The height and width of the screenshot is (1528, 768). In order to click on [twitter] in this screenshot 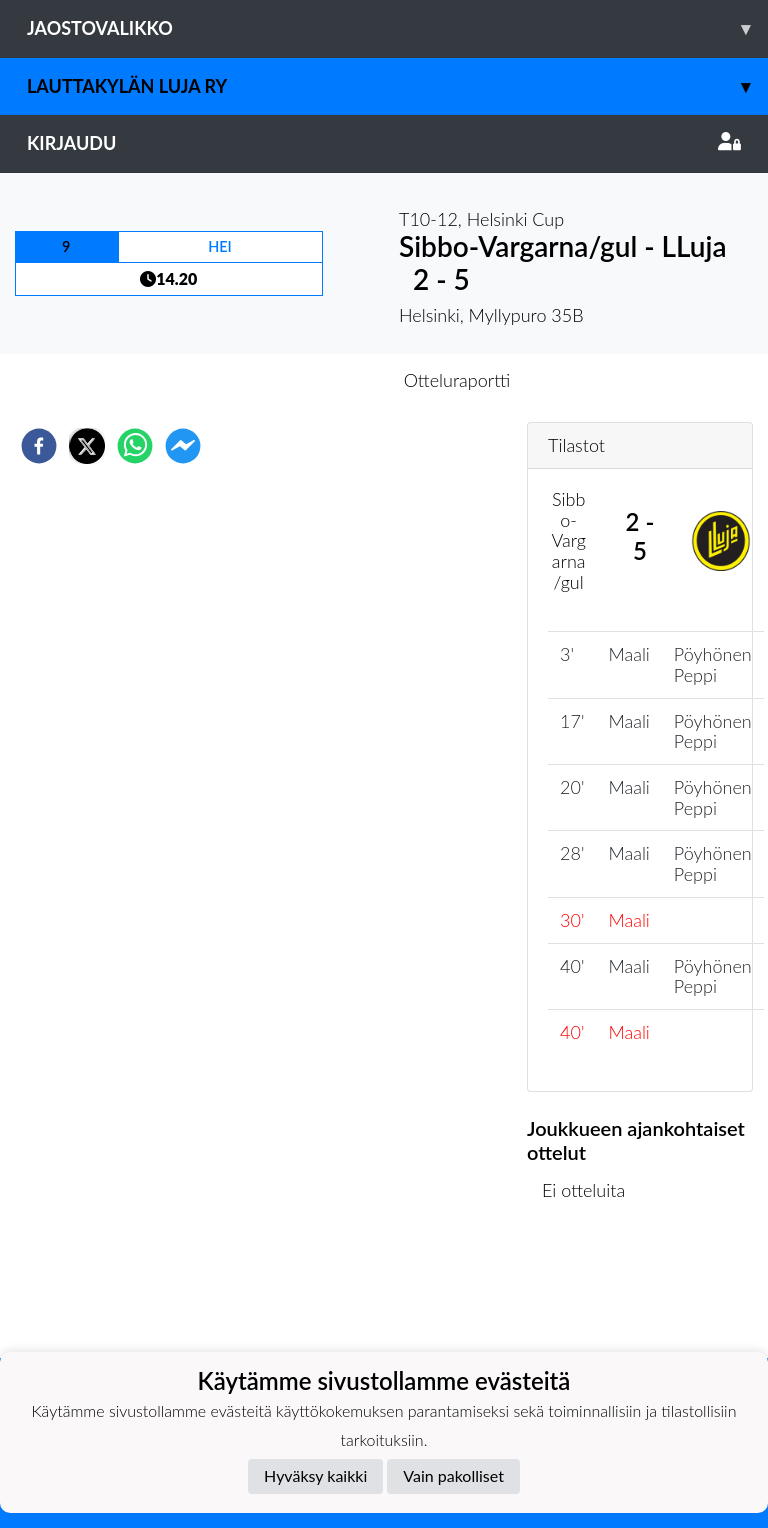, I will do `click(87, 446)`.